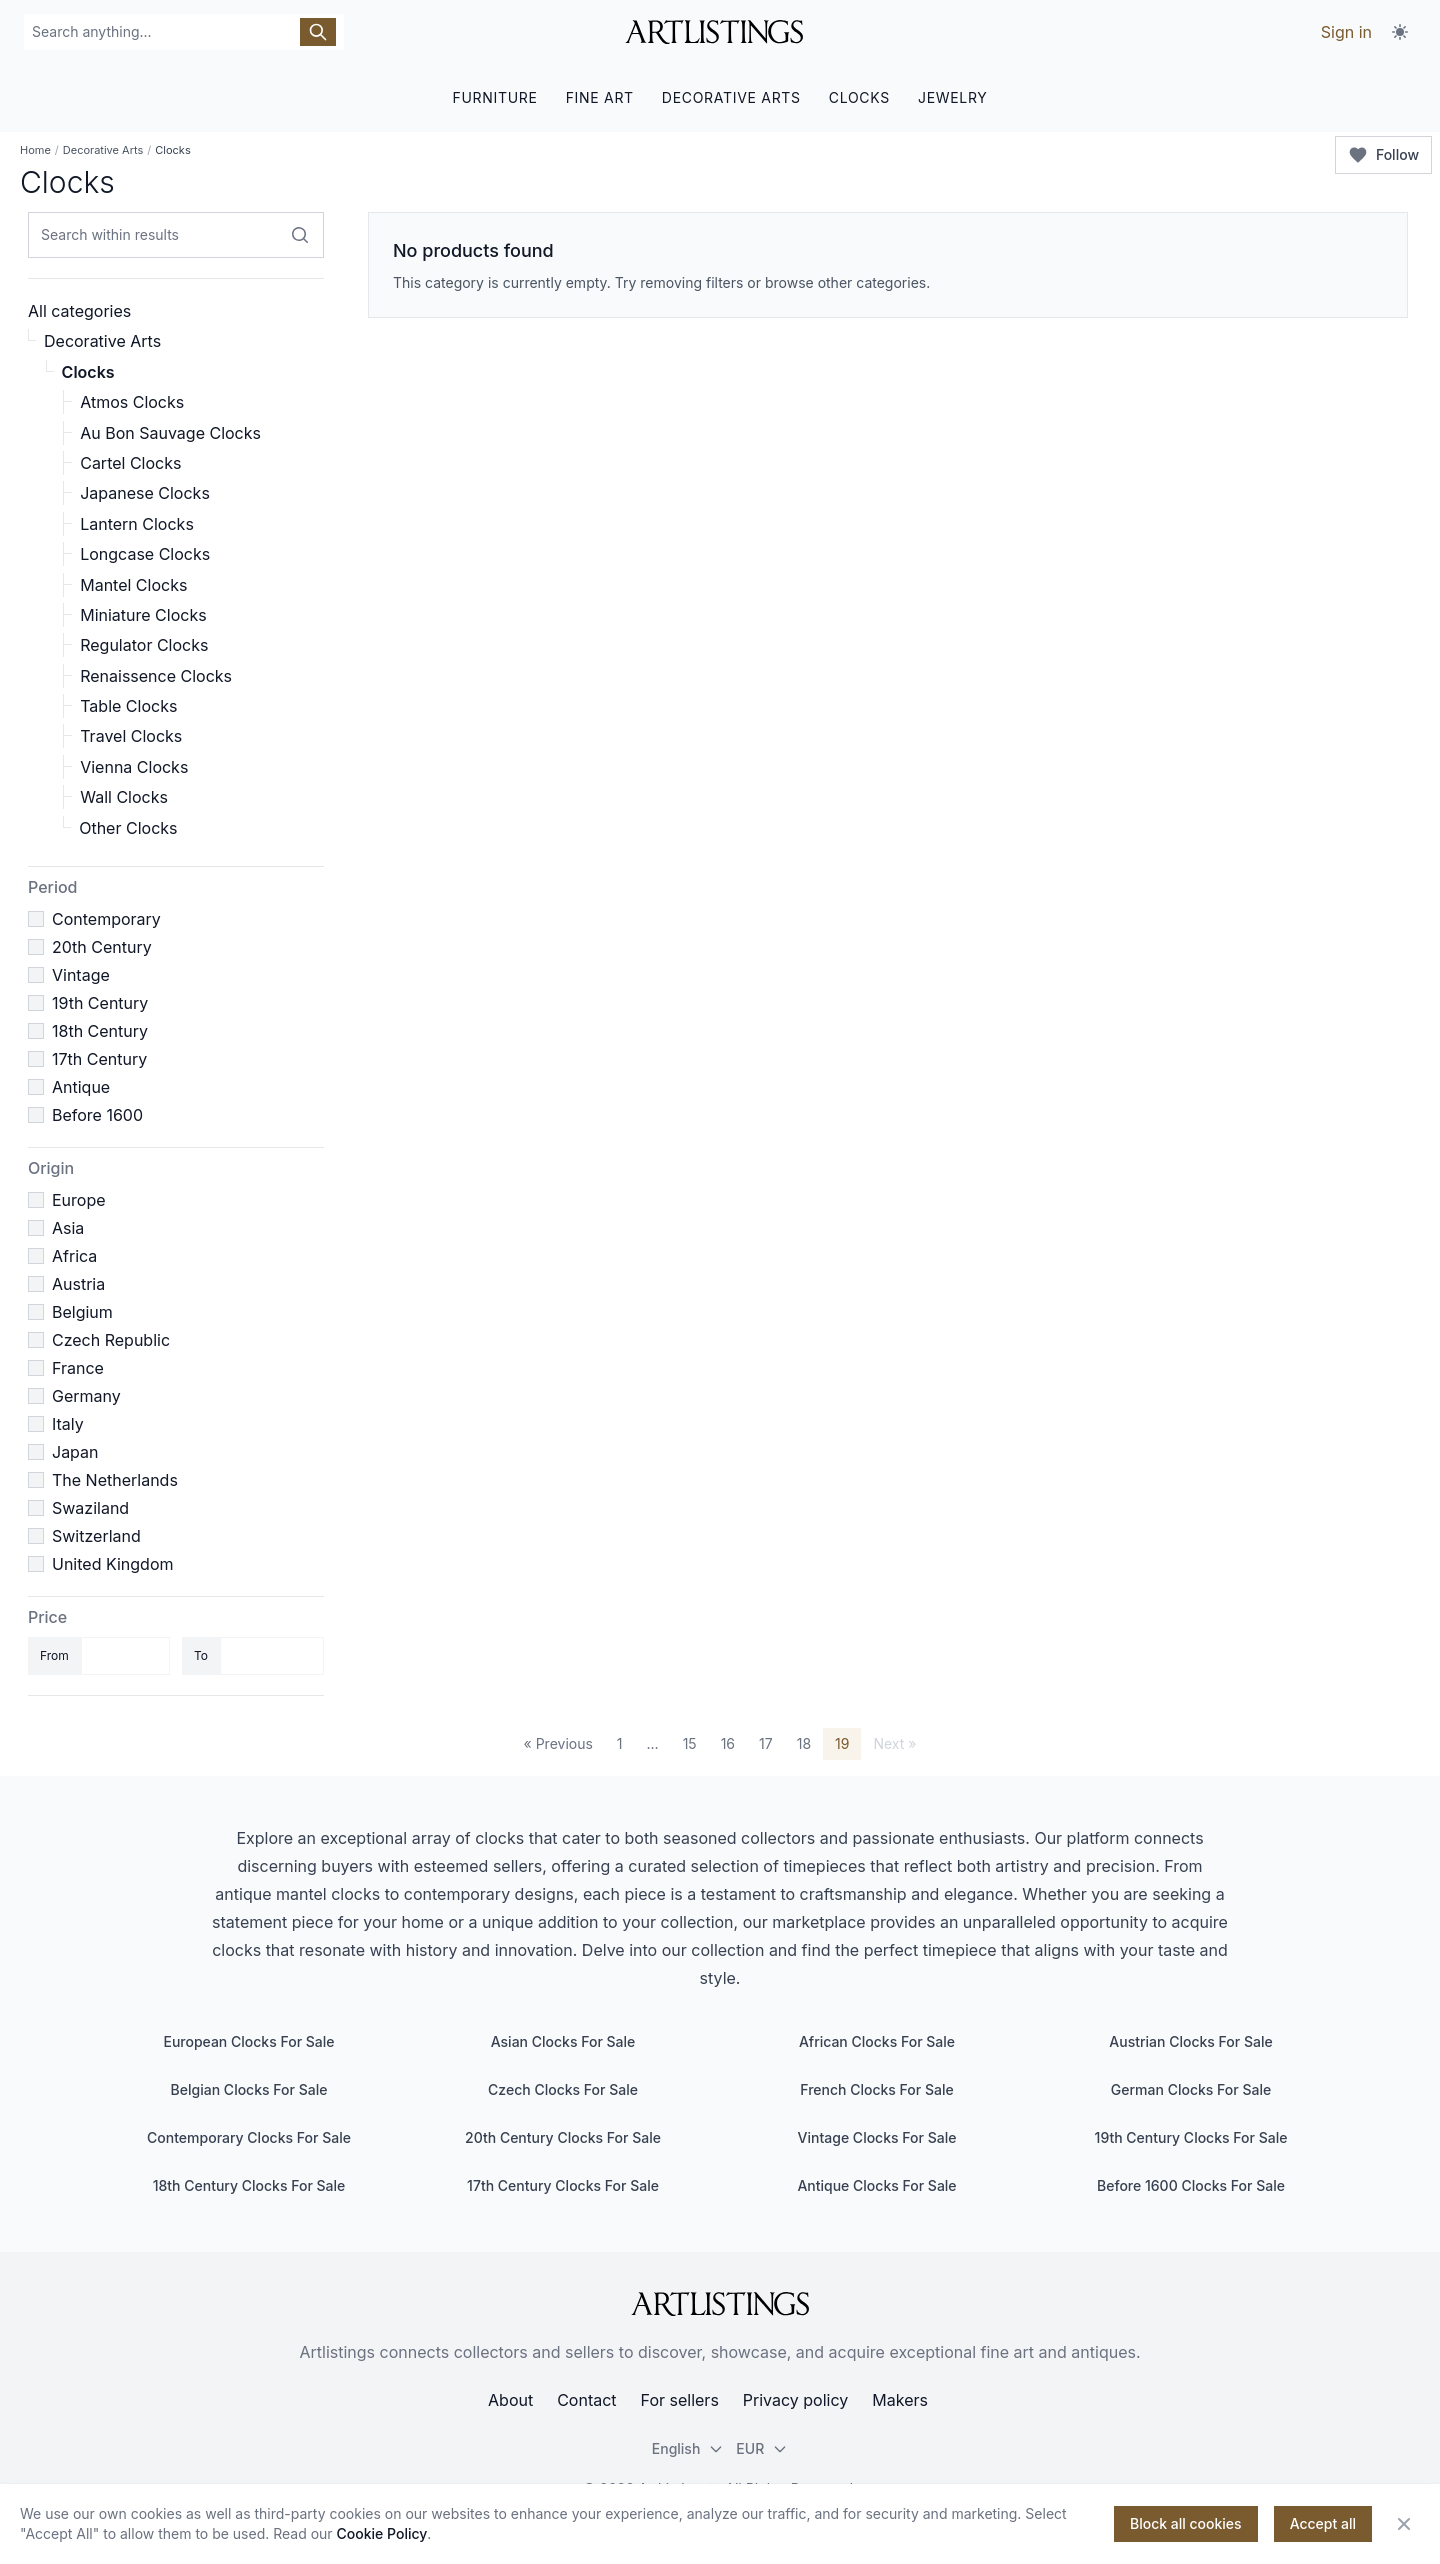 This screenshot has width=1440, height=2564. I want to click on Atmos Clocks, so click(132, 402).